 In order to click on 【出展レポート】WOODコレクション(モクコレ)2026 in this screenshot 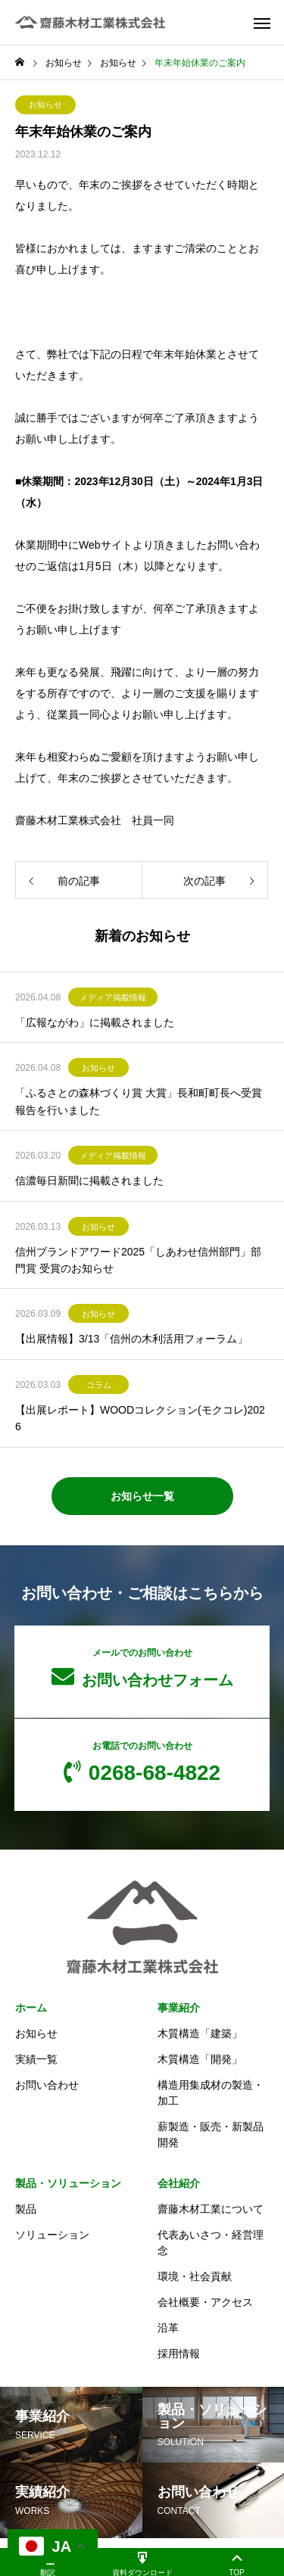, I will do `click(140, 1418)`.